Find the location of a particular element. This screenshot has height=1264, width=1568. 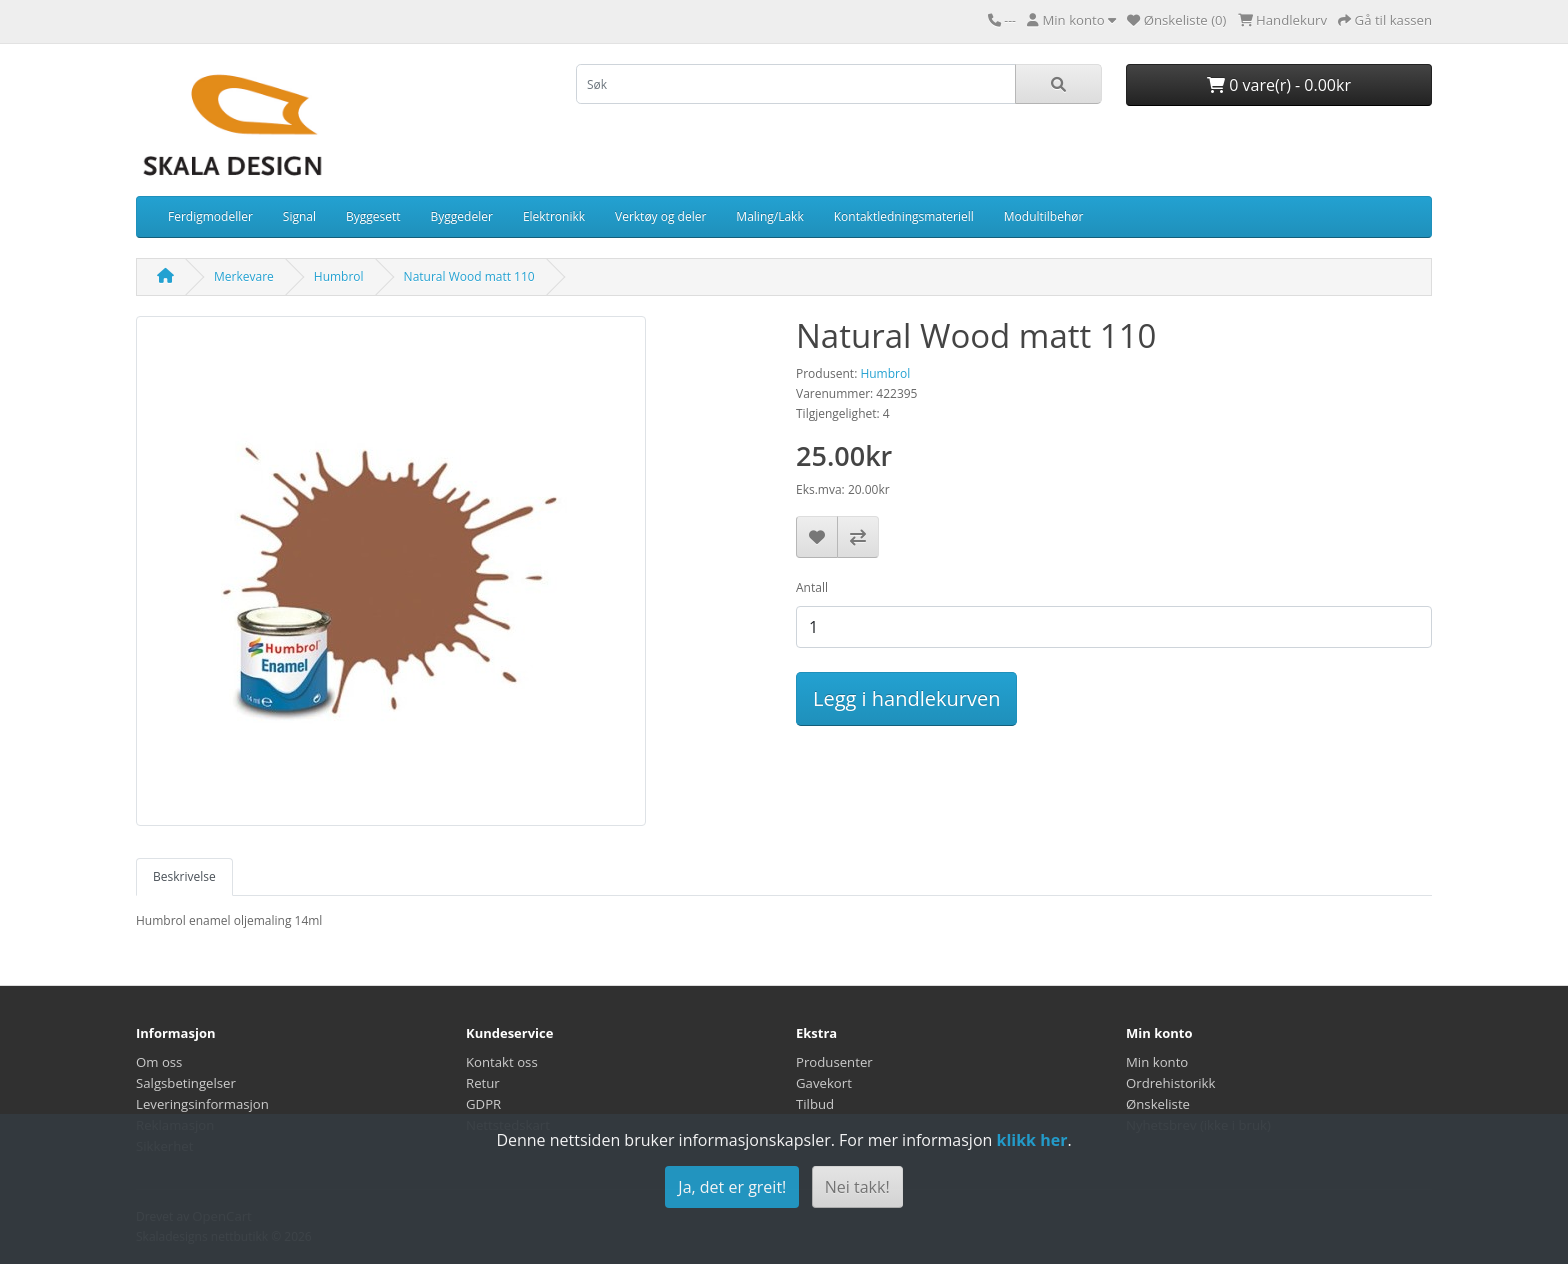

Merkevare is located at coordinates (244, 276).